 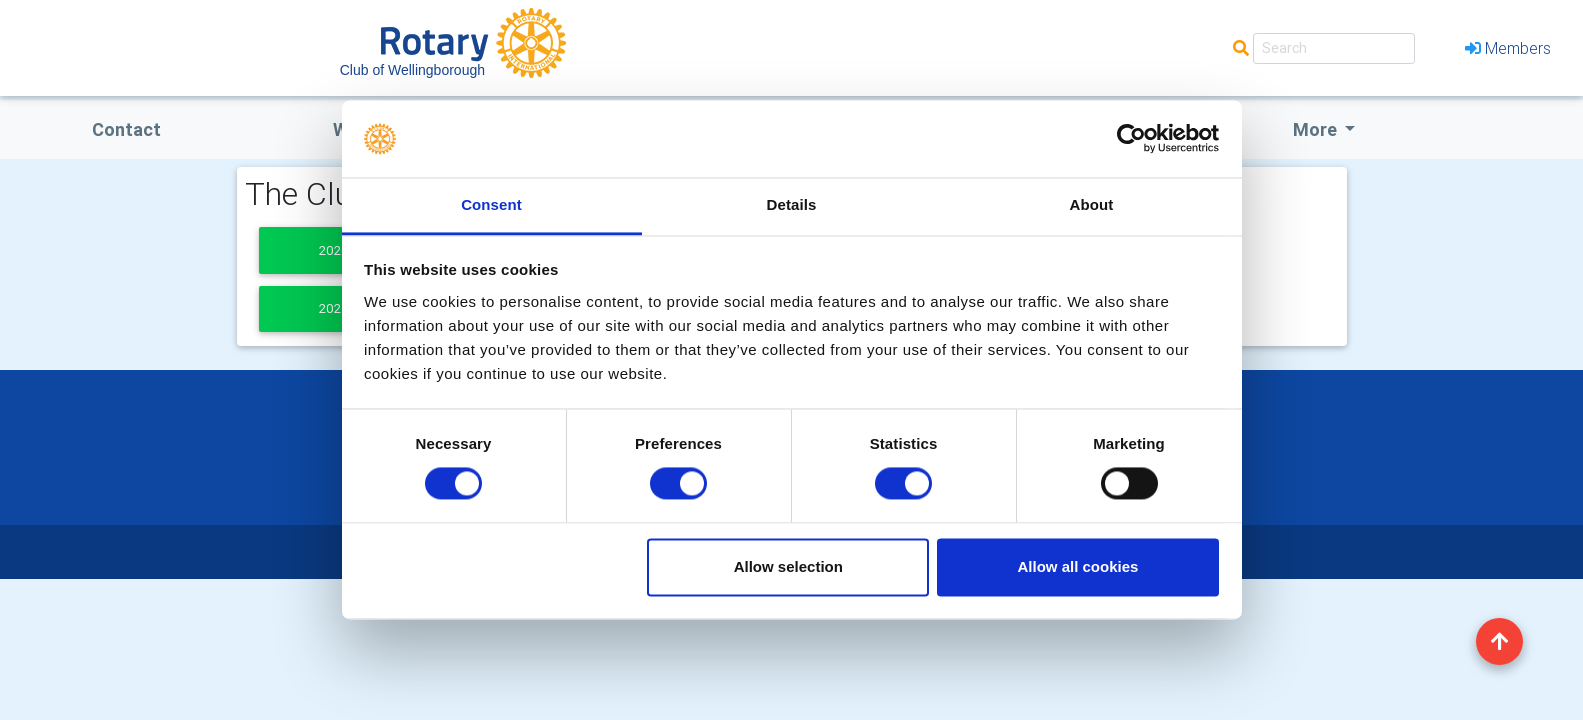 I want to click on More, so click(x=1317, y=129).